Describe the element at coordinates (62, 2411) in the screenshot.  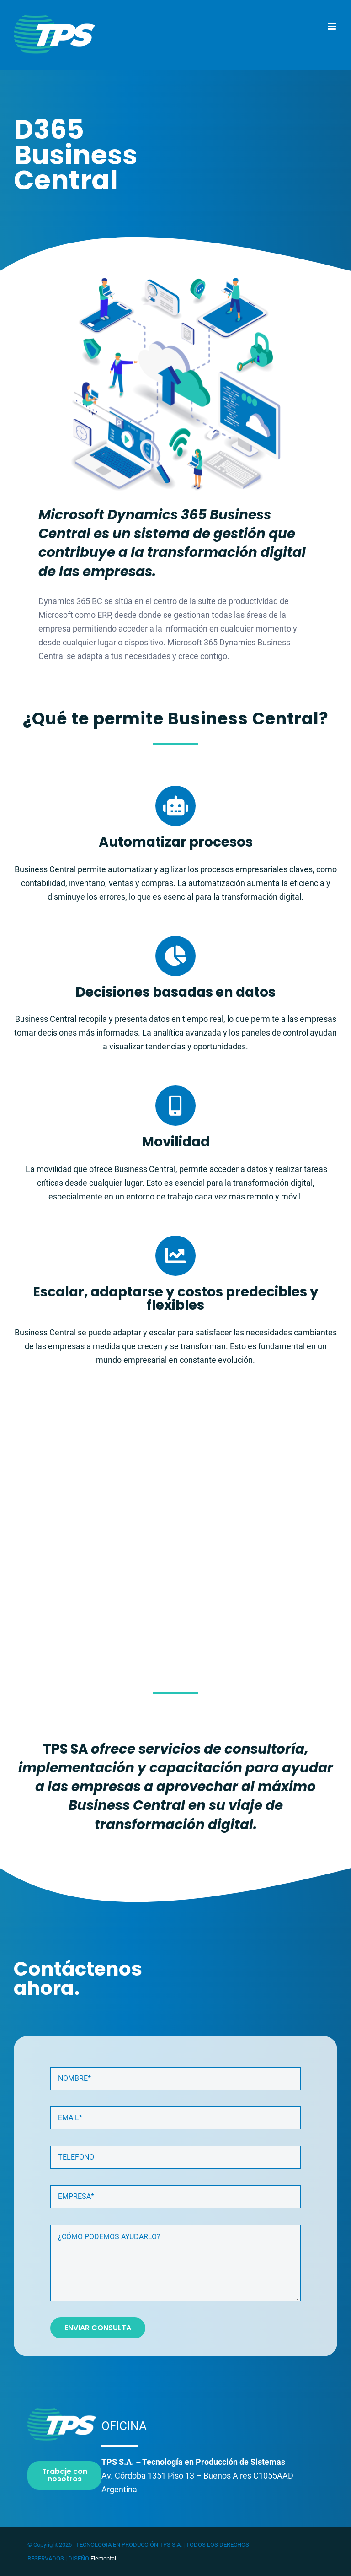
I see `[logoTPS-180transparente]` at that location.